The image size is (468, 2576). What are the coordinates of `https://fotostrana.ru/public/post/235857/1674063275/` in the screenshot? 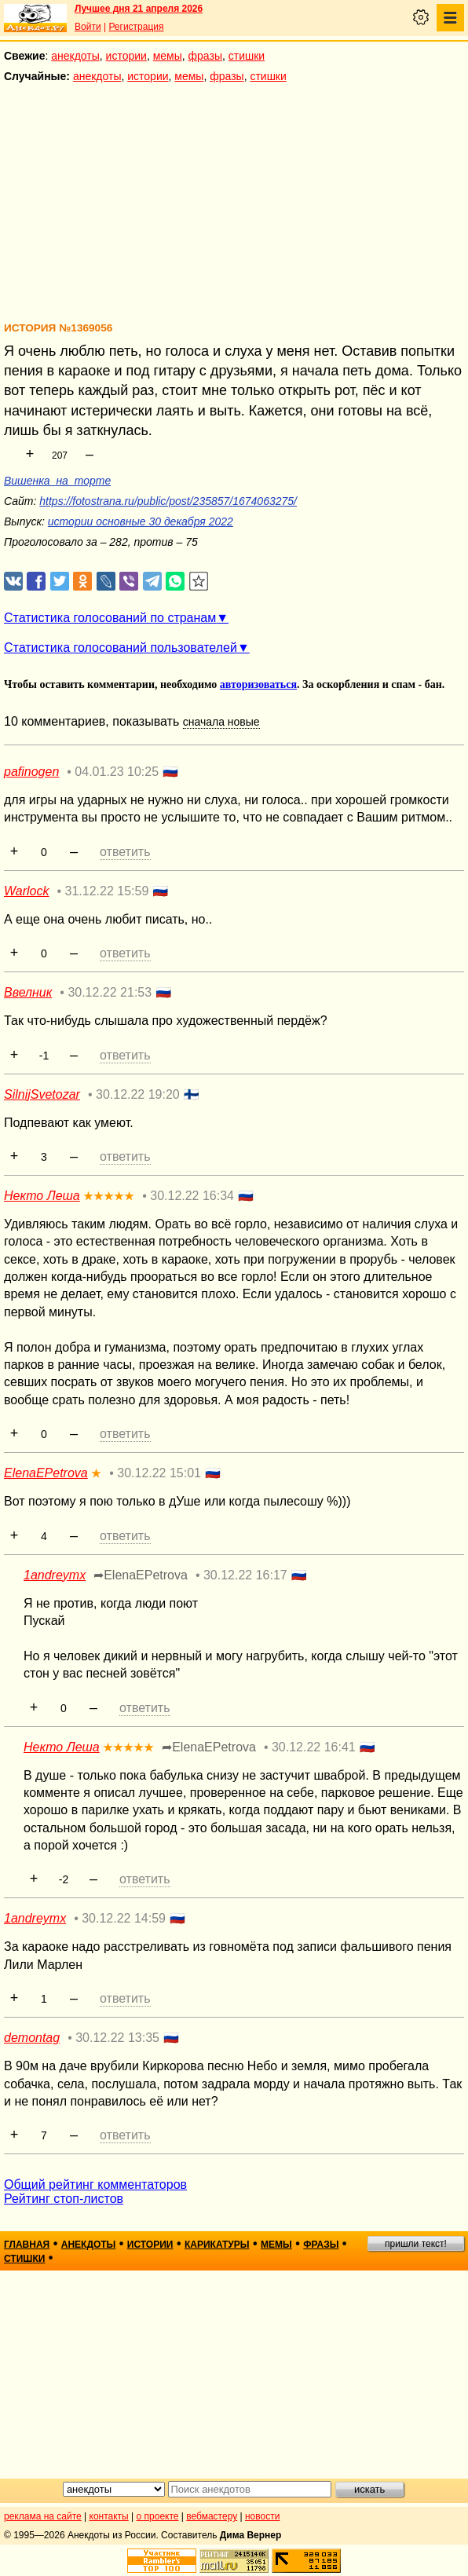 It's located at (168, 501).